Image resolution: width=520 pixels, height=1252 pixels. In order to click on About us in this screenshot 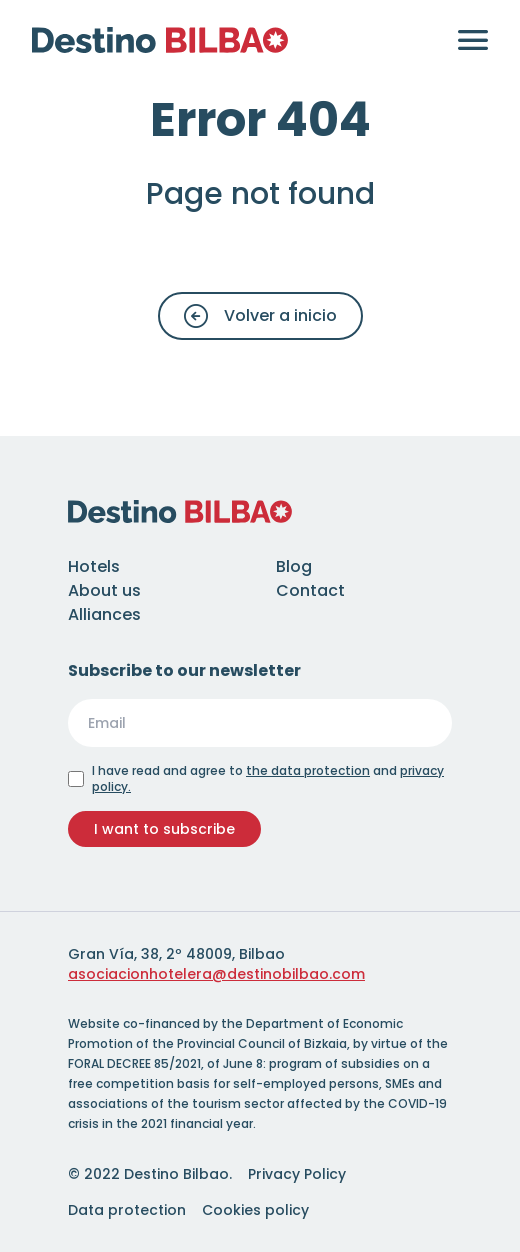, I will do `click(104, 590)`.